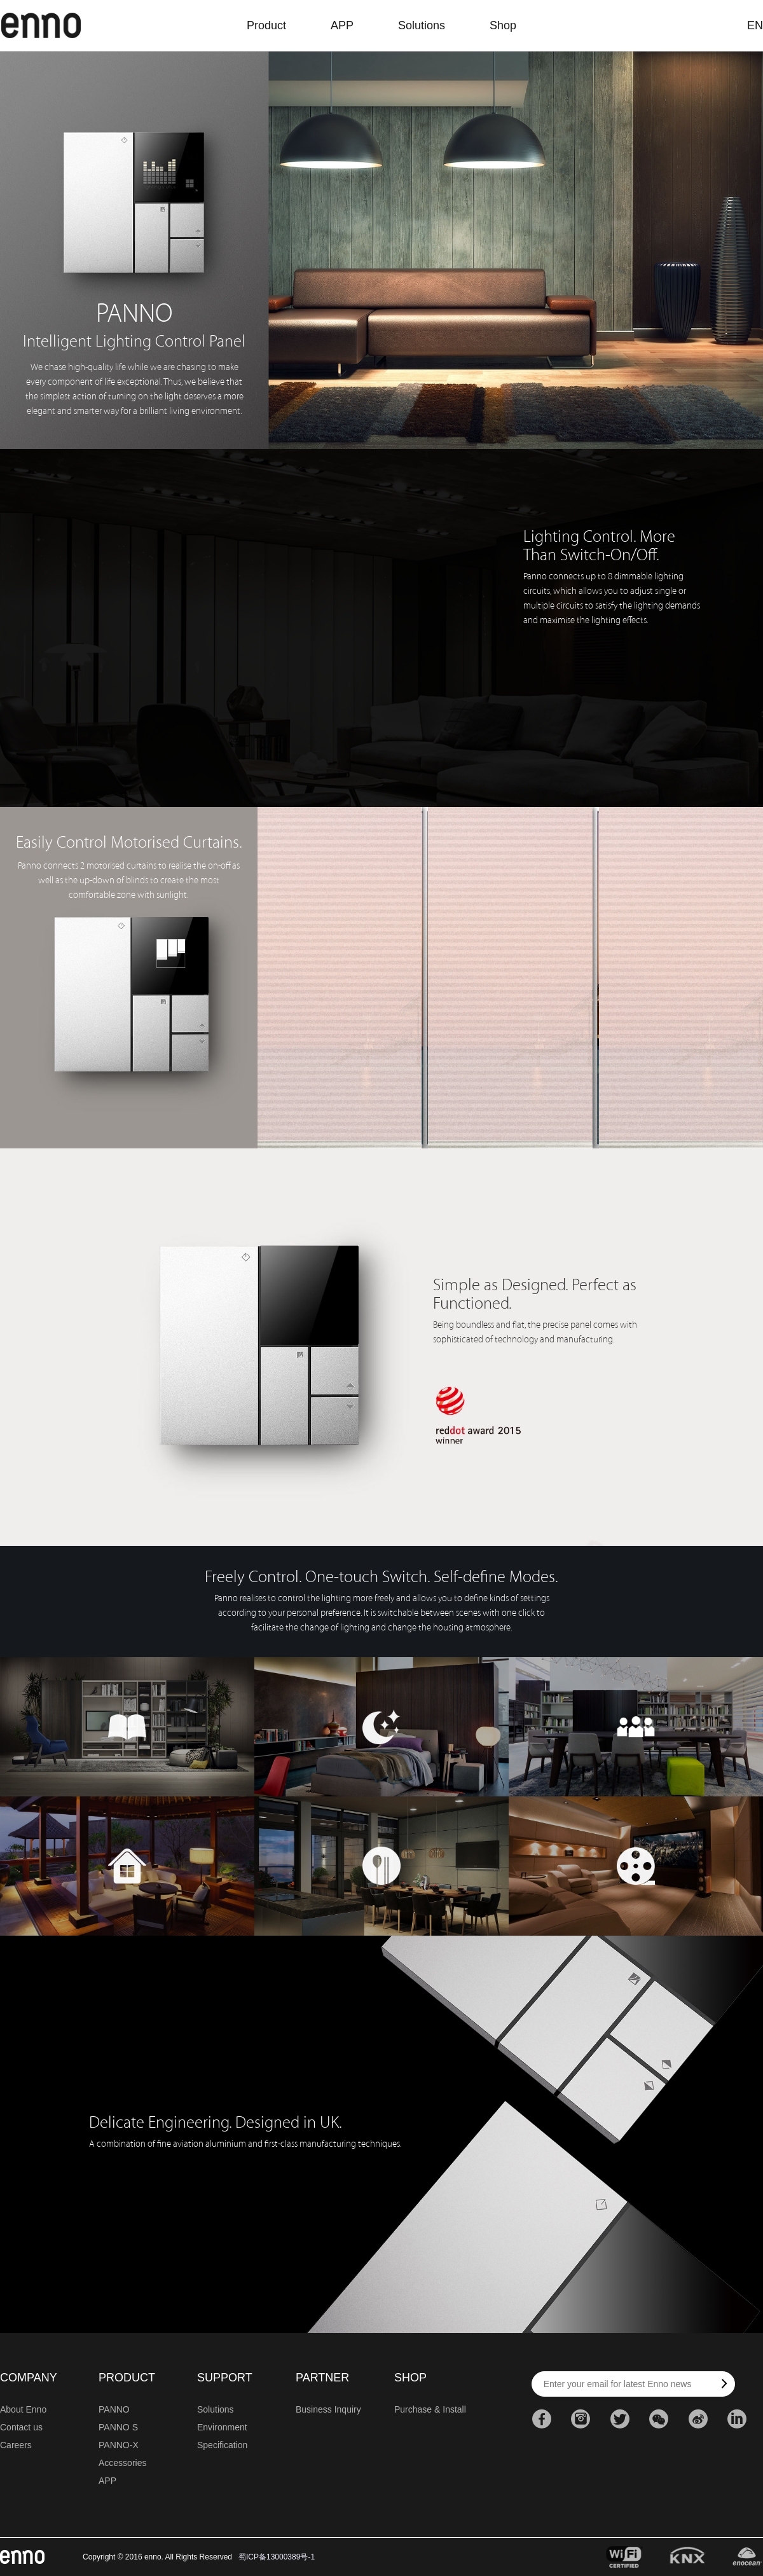 The height and width of the screenshot is (2576, 763). I want to click on PARTNER, so click(322, 2377).